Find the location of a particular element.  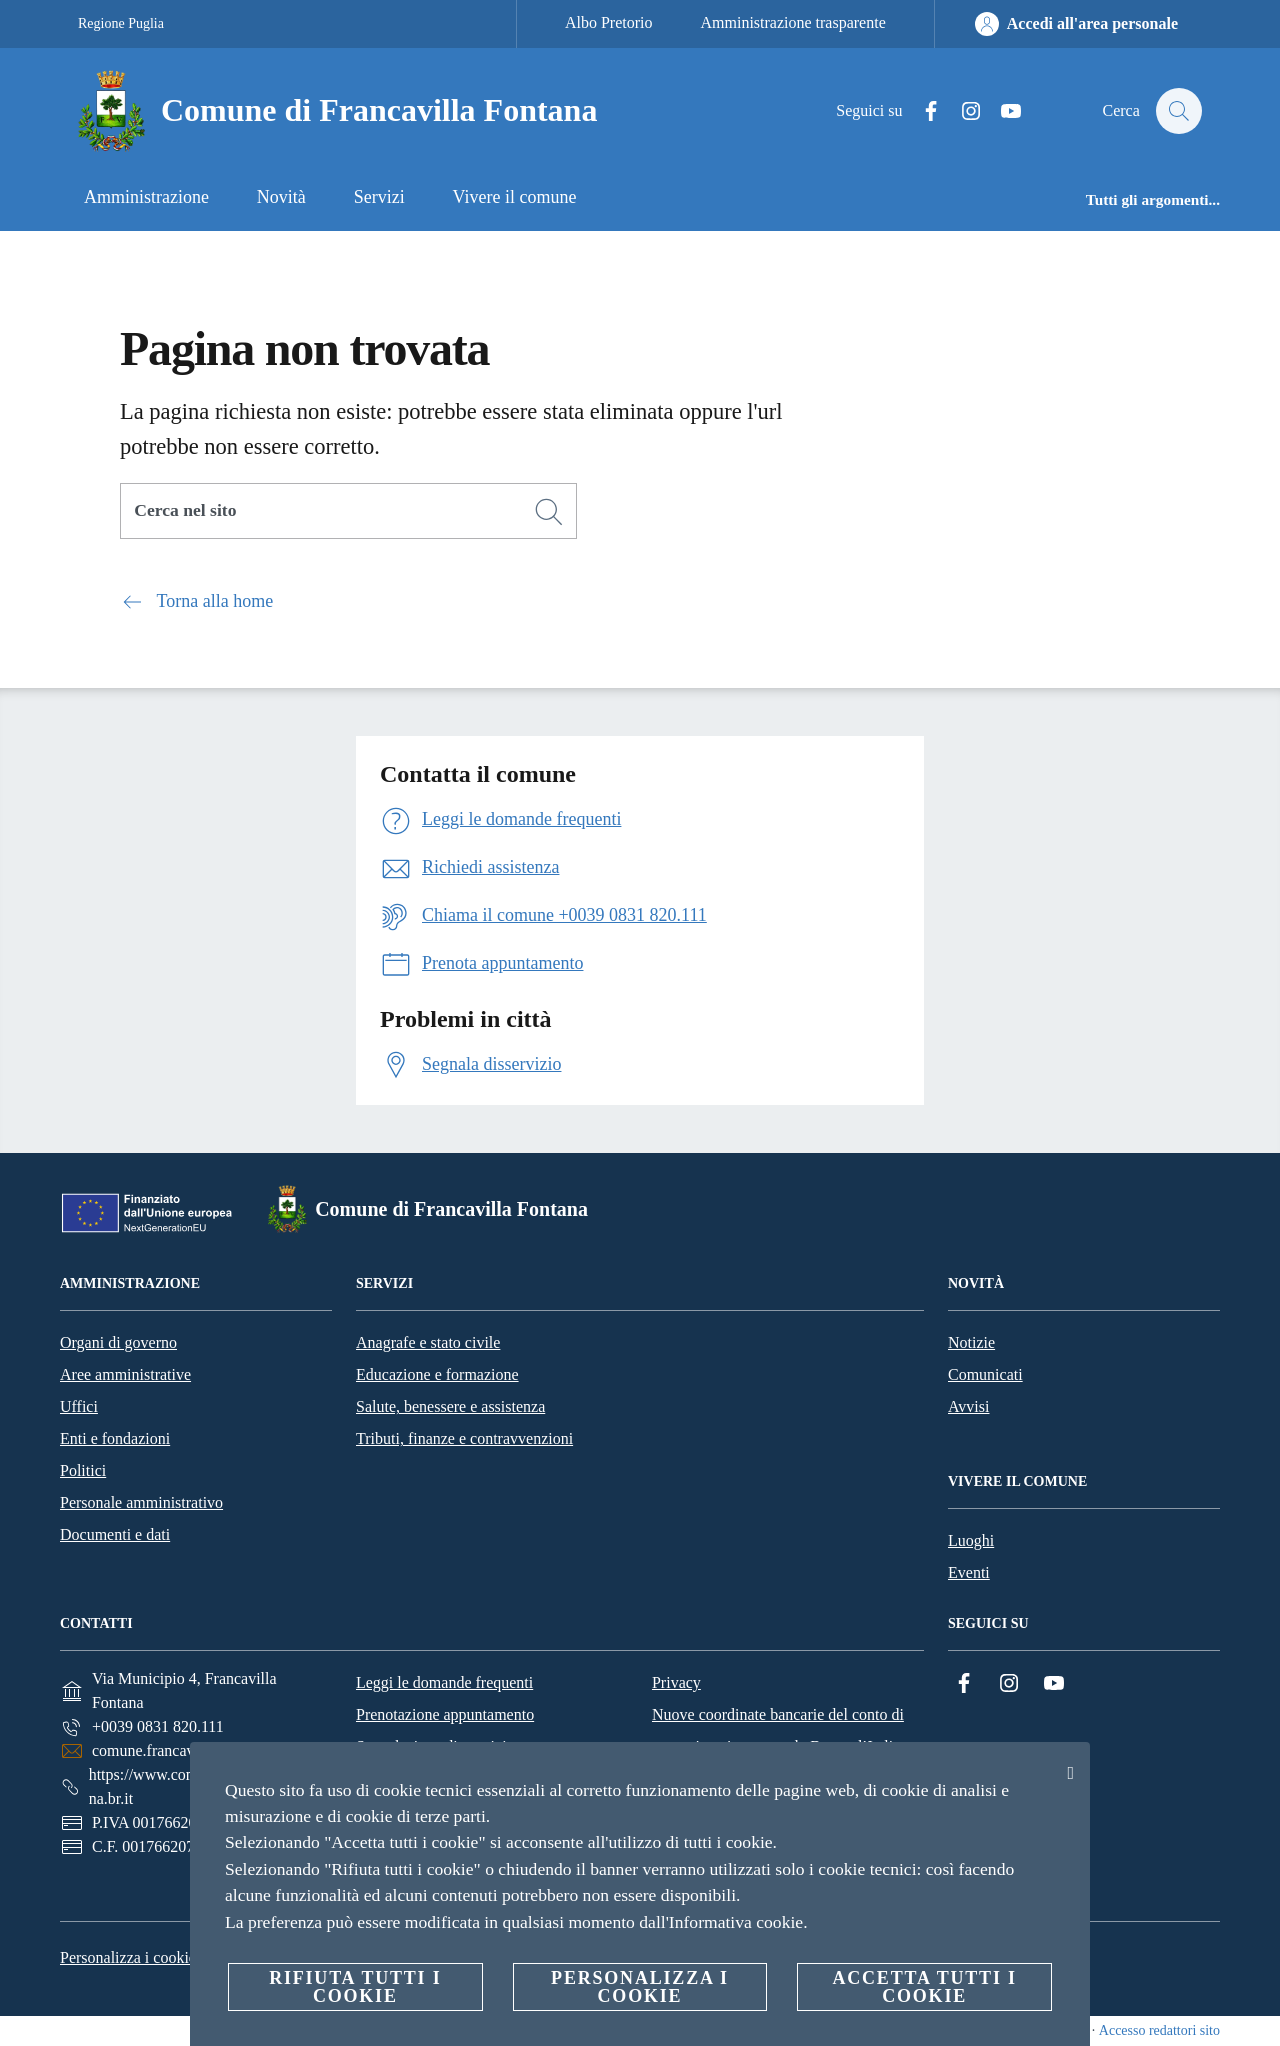

[Facebook] is located at coordinates (921, 111).